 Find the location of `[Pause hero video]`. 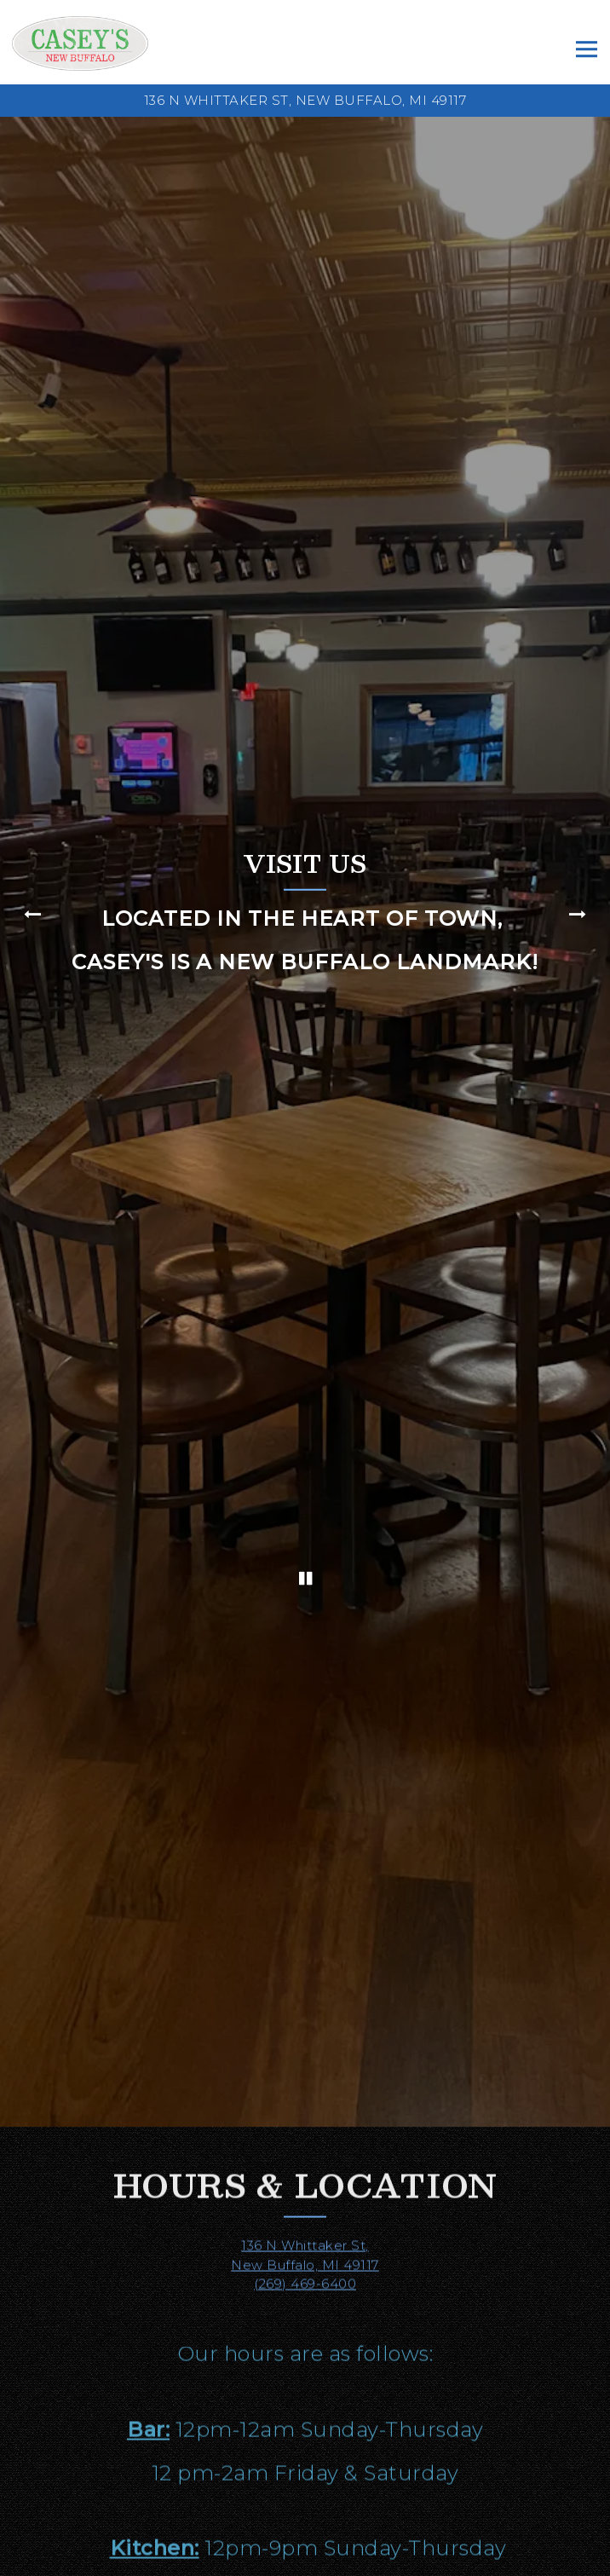

[Pause hero video] is located at coordinates (305, 1382).